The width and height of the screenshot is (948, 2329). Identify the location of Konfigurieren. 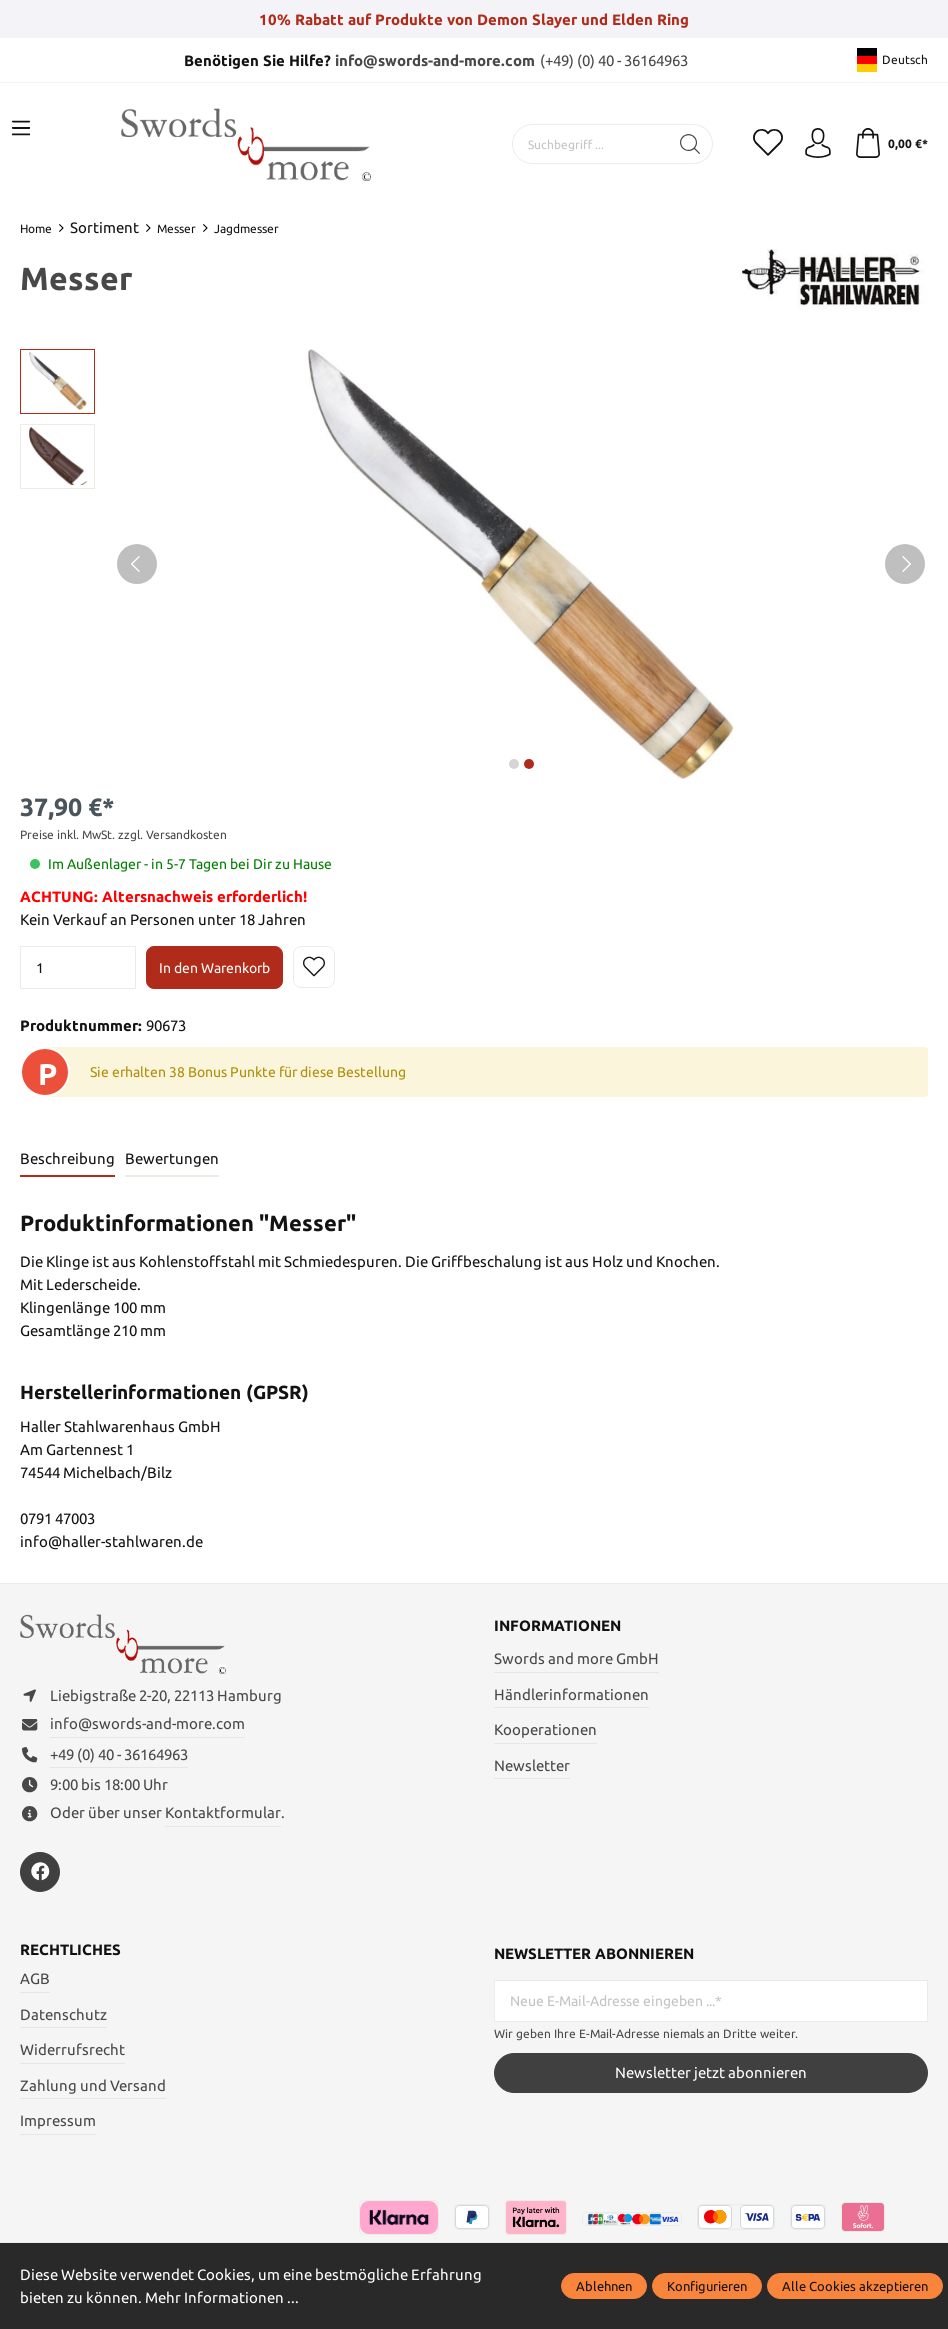
(707, 2286).